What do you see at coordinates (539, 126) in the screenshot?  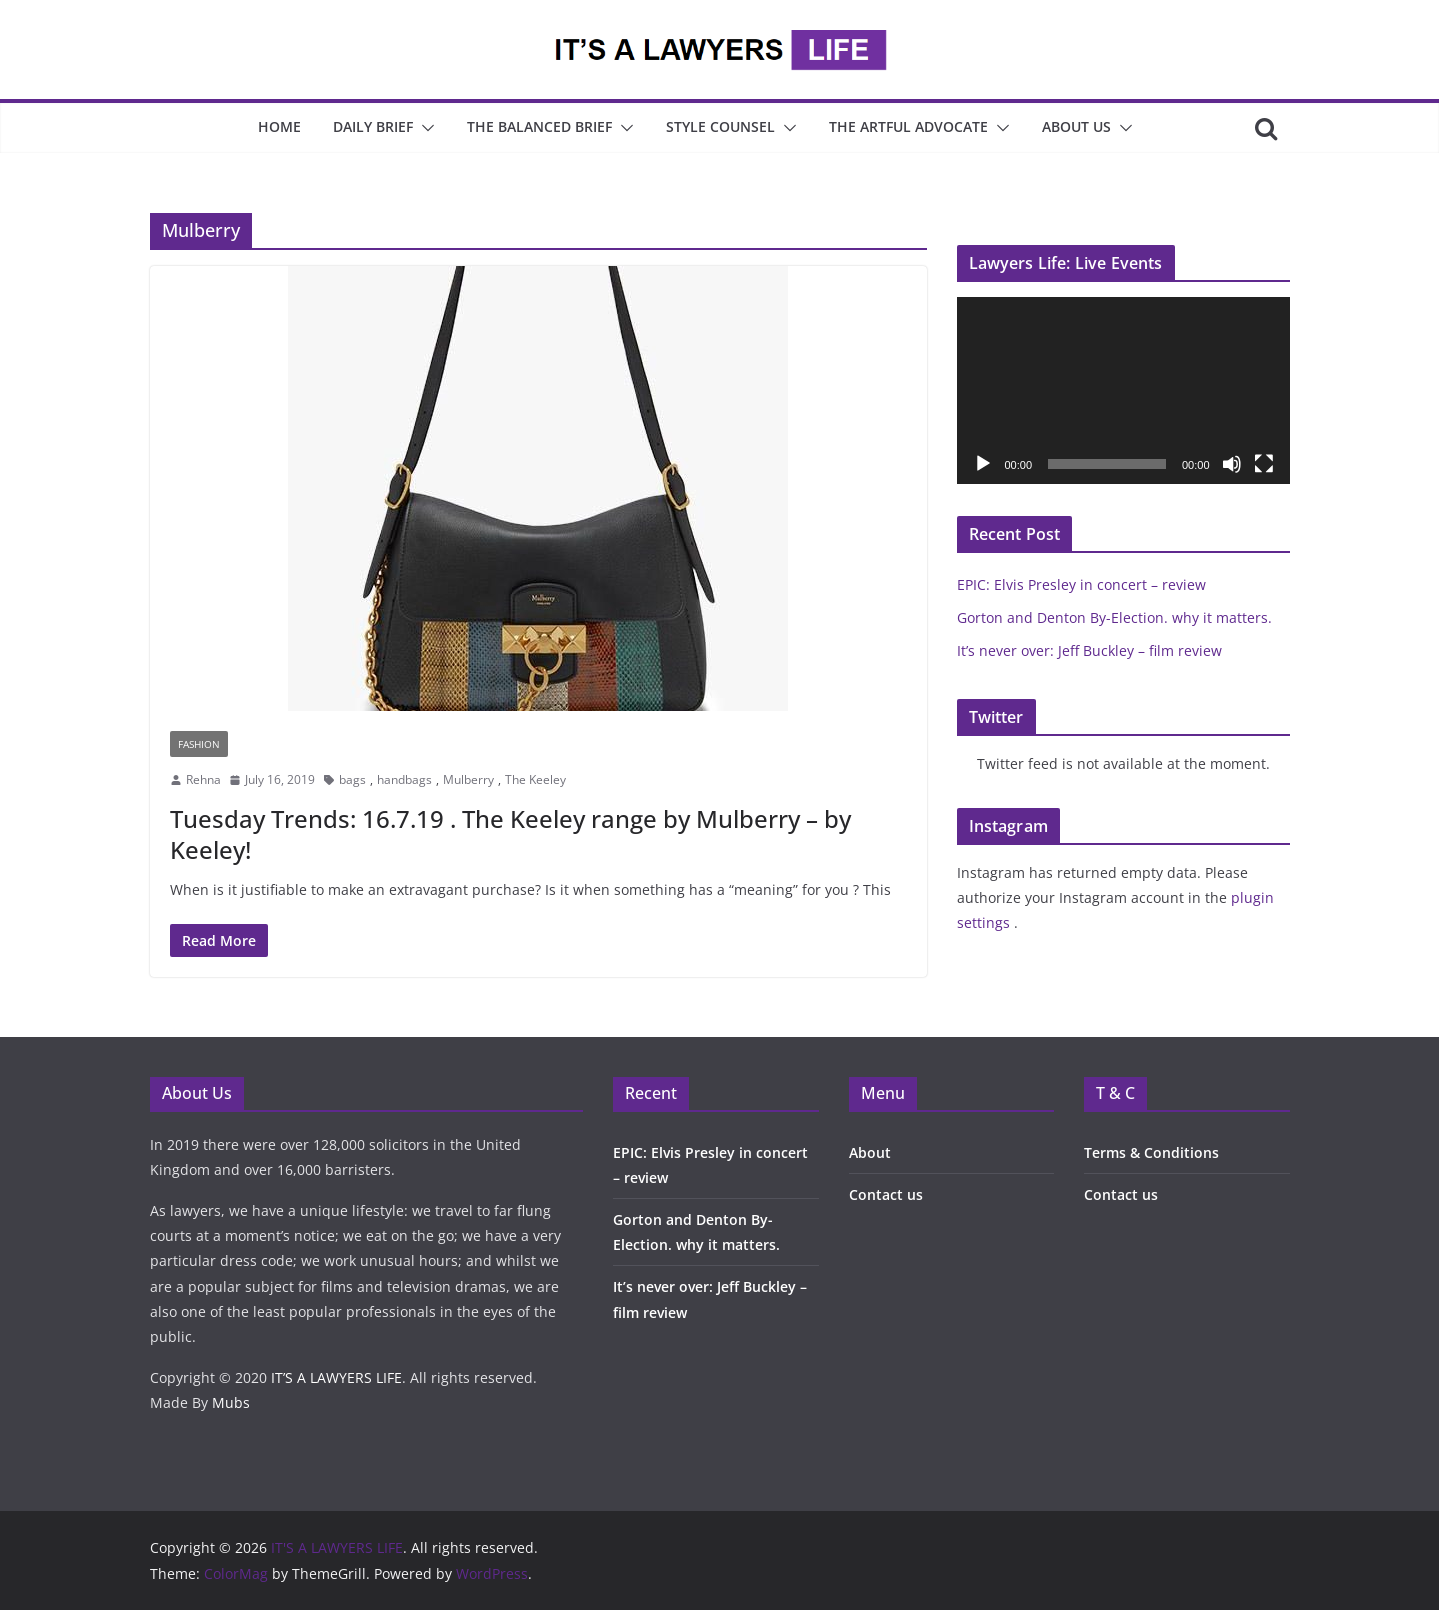 I see `The Balanced Brief` at bounding box center [539, 126].